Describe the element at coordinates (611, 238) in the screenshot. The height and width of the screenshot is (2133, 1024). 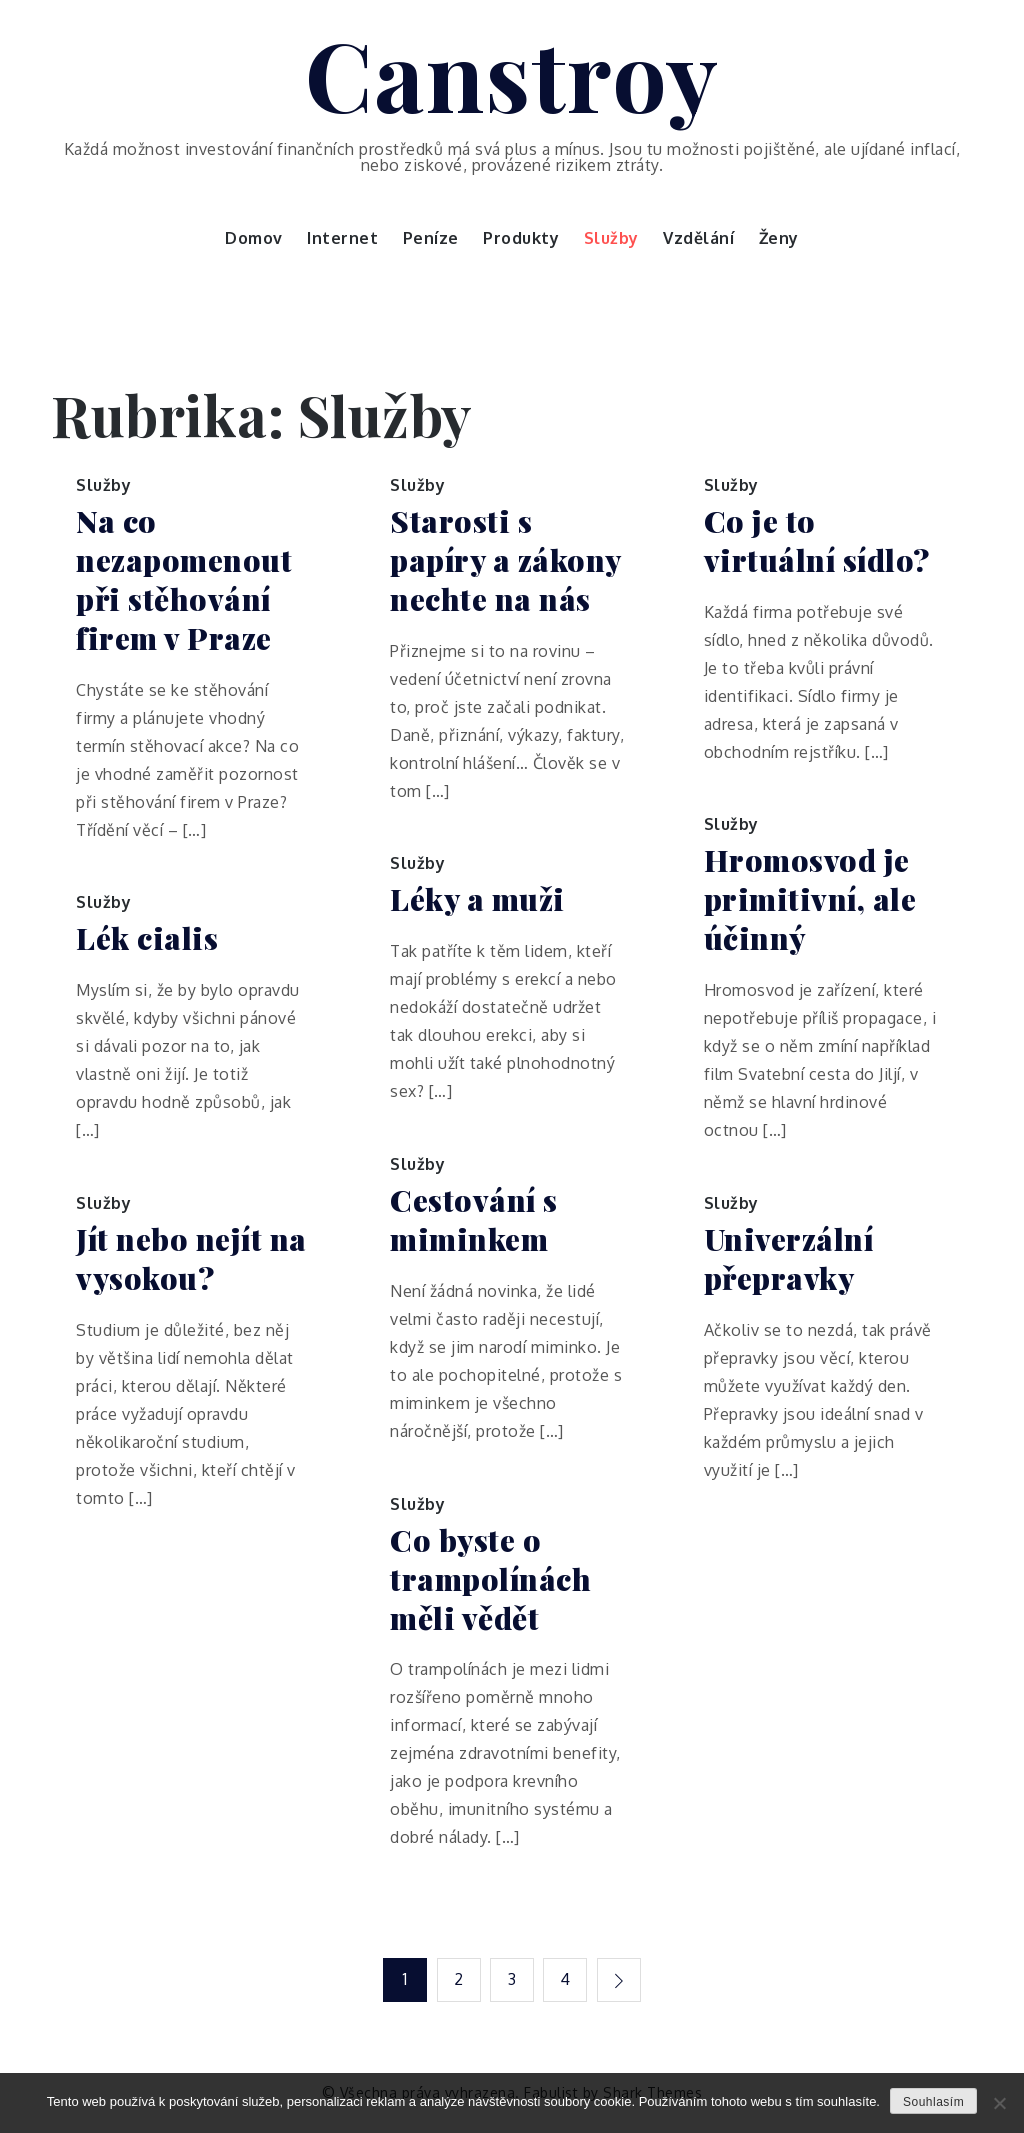
I see `Služby` at that location.